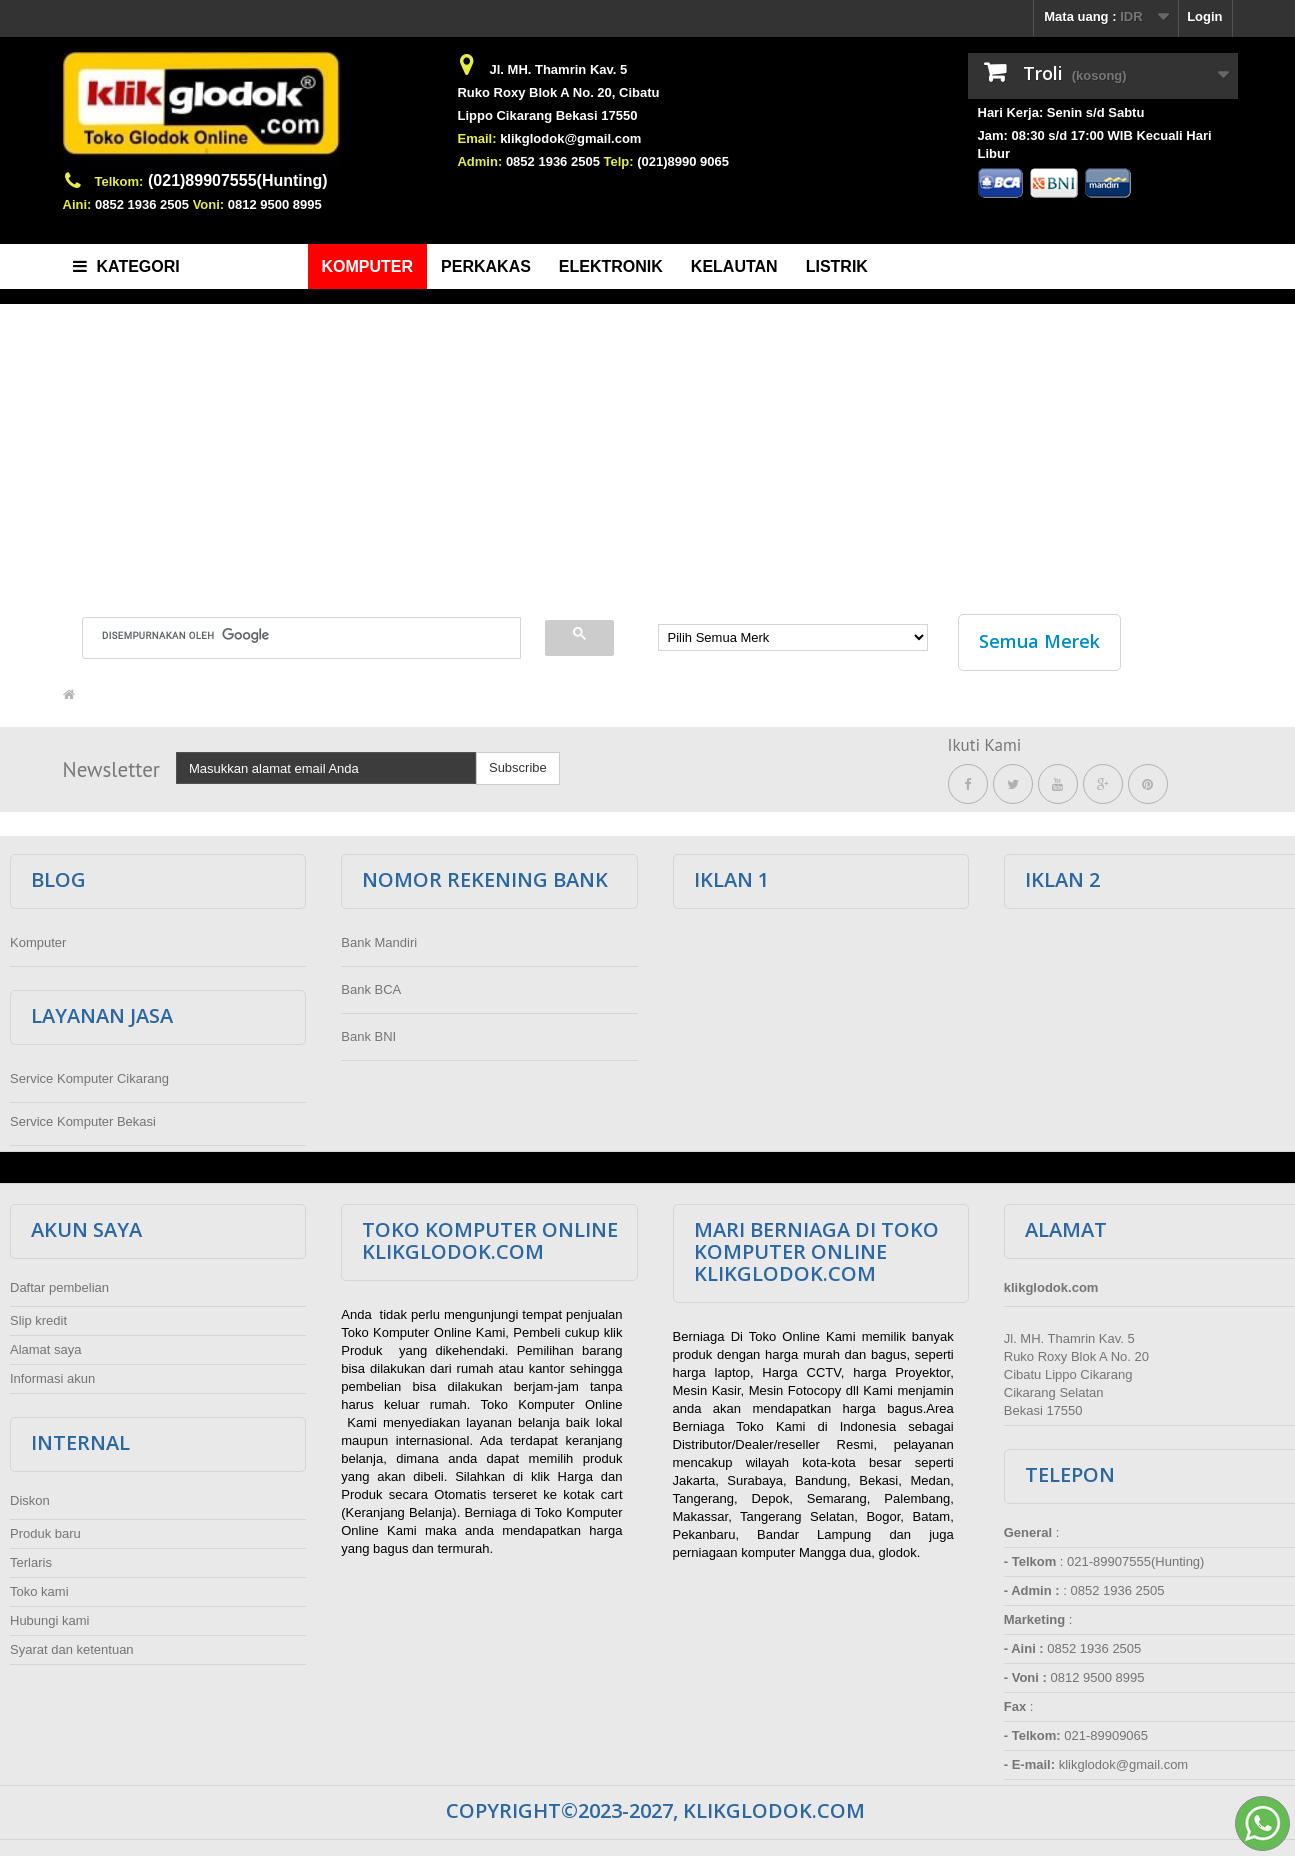 This screenshot has width=1295, height=1856. What do you see at coordinates (371, 984) in the screenshot?
I see `Bank BCA` at bounding box center [371, 984].